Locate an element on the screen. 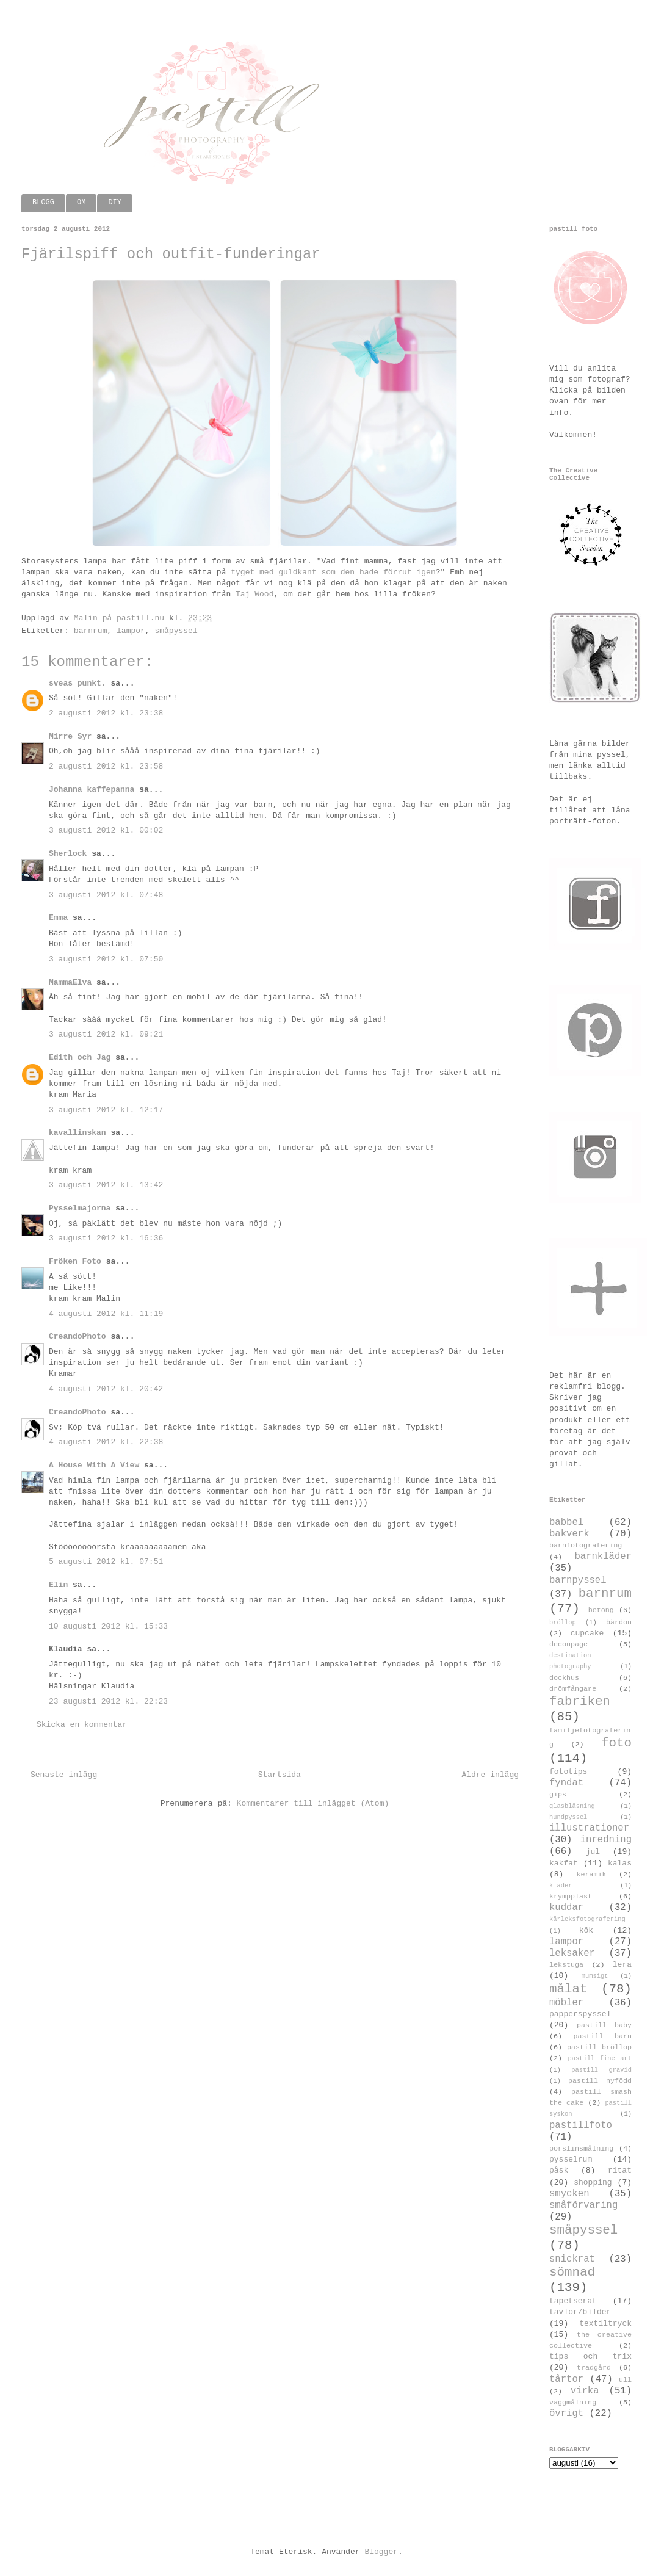  kläder is located at coordinates (560, 1885).